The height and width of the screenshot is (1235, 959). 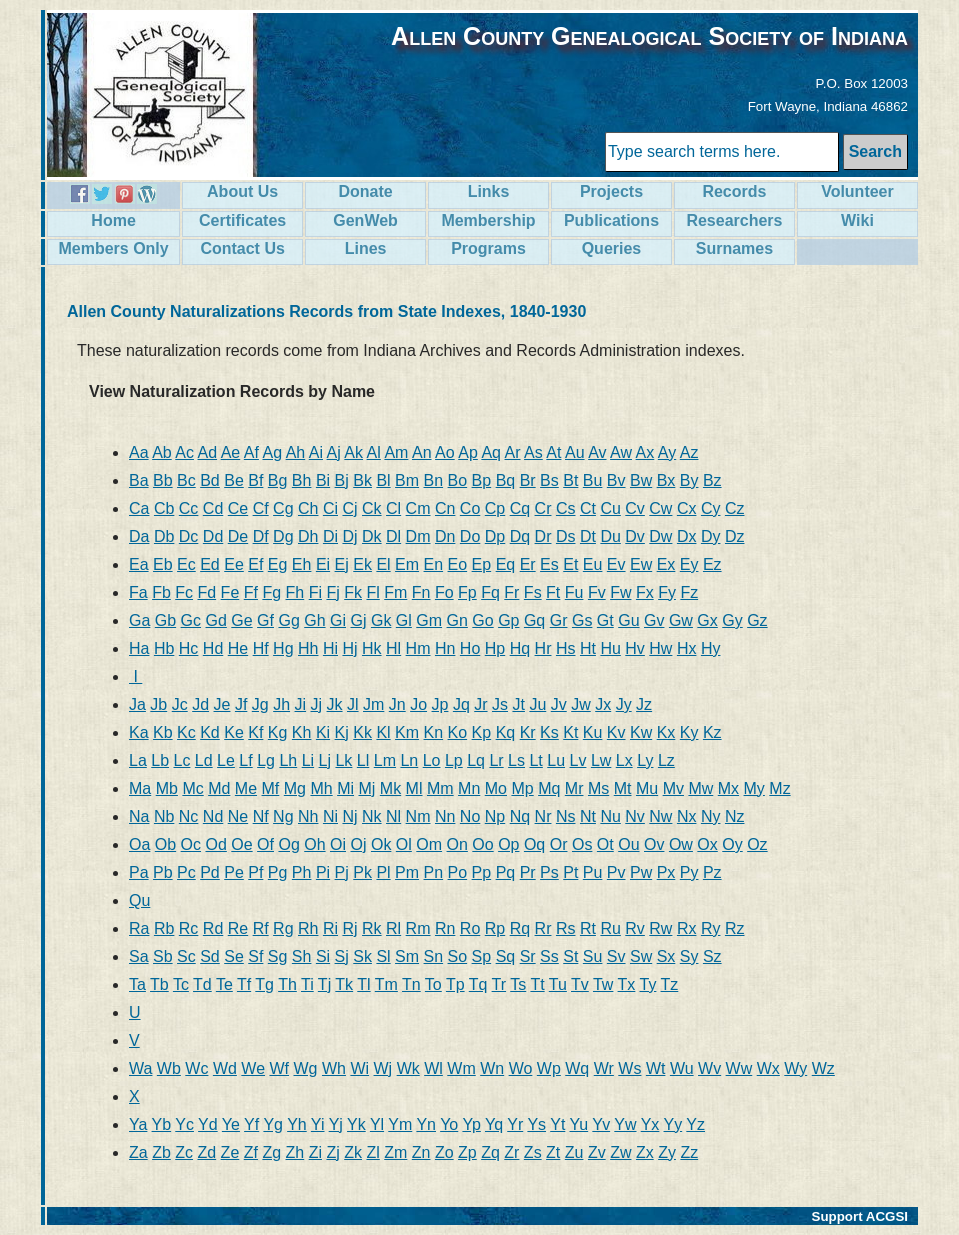 I want to click on Cv, so click(x=635, y=508).